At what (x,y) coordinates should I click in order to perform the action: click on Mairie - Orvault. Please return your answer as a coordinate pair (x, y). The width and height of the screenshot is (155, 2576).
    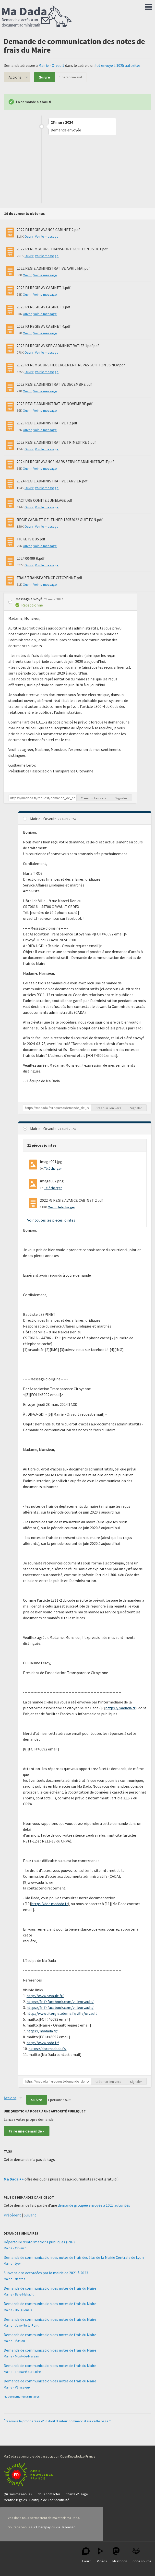
    Looking at the image, I should click on (51, 65).